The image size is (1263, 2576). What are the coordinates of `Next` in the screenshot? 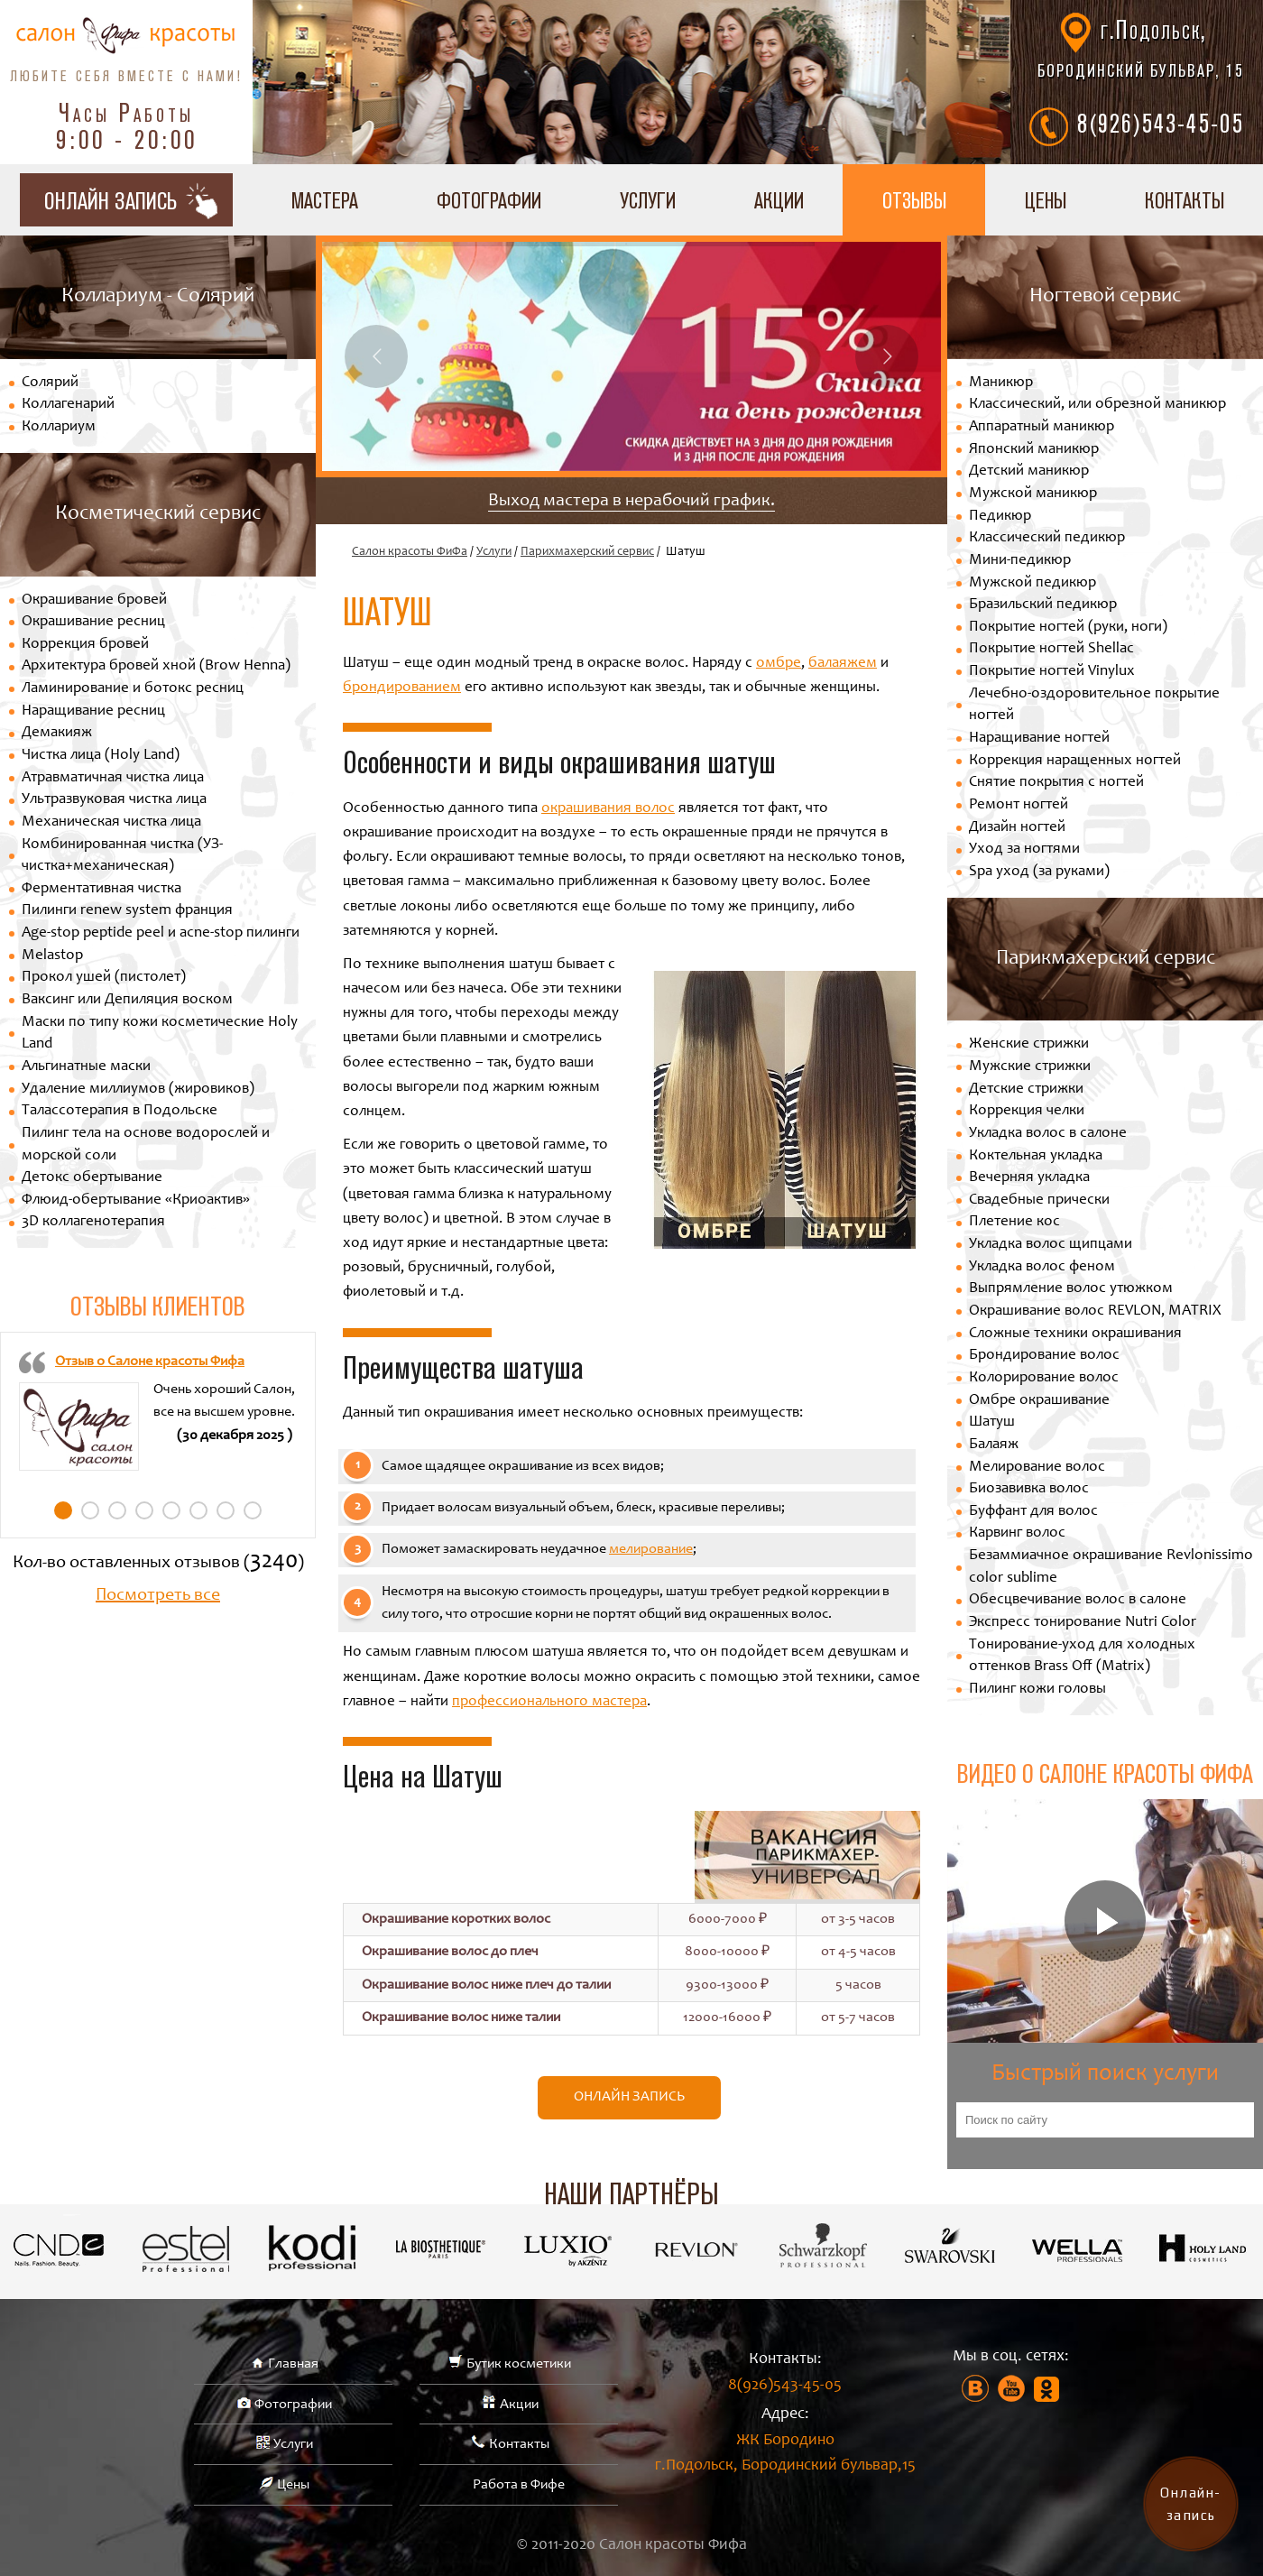 It's located at (886, 356).